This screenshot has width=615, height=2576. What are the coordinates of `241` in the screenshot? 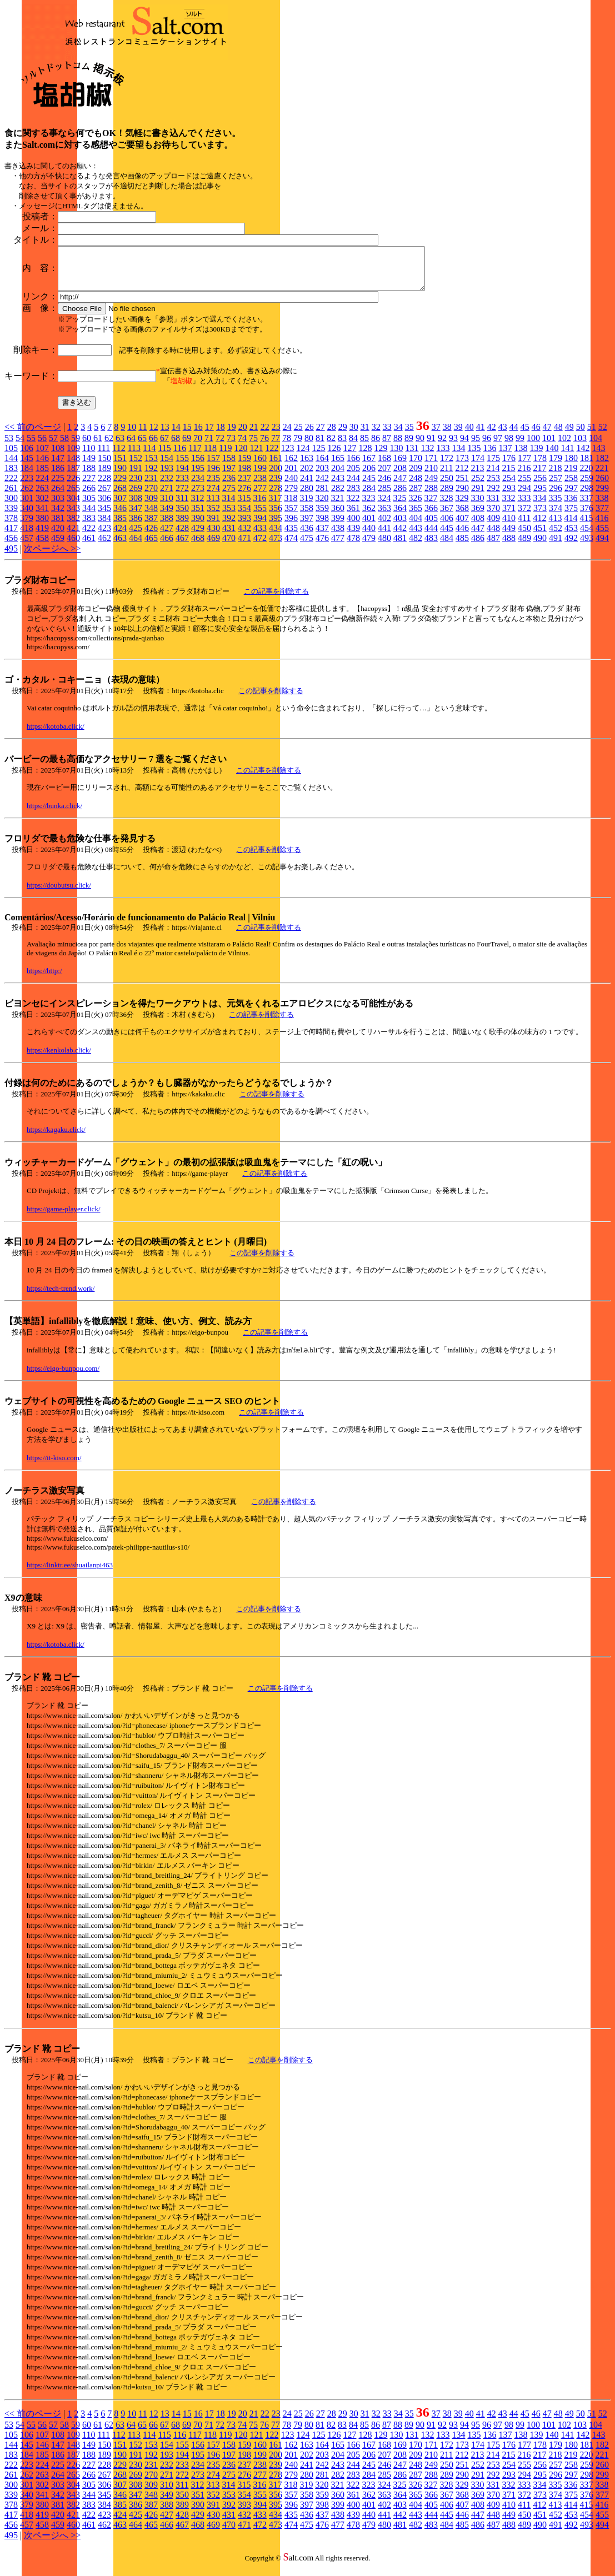 It's located at (306, 486).